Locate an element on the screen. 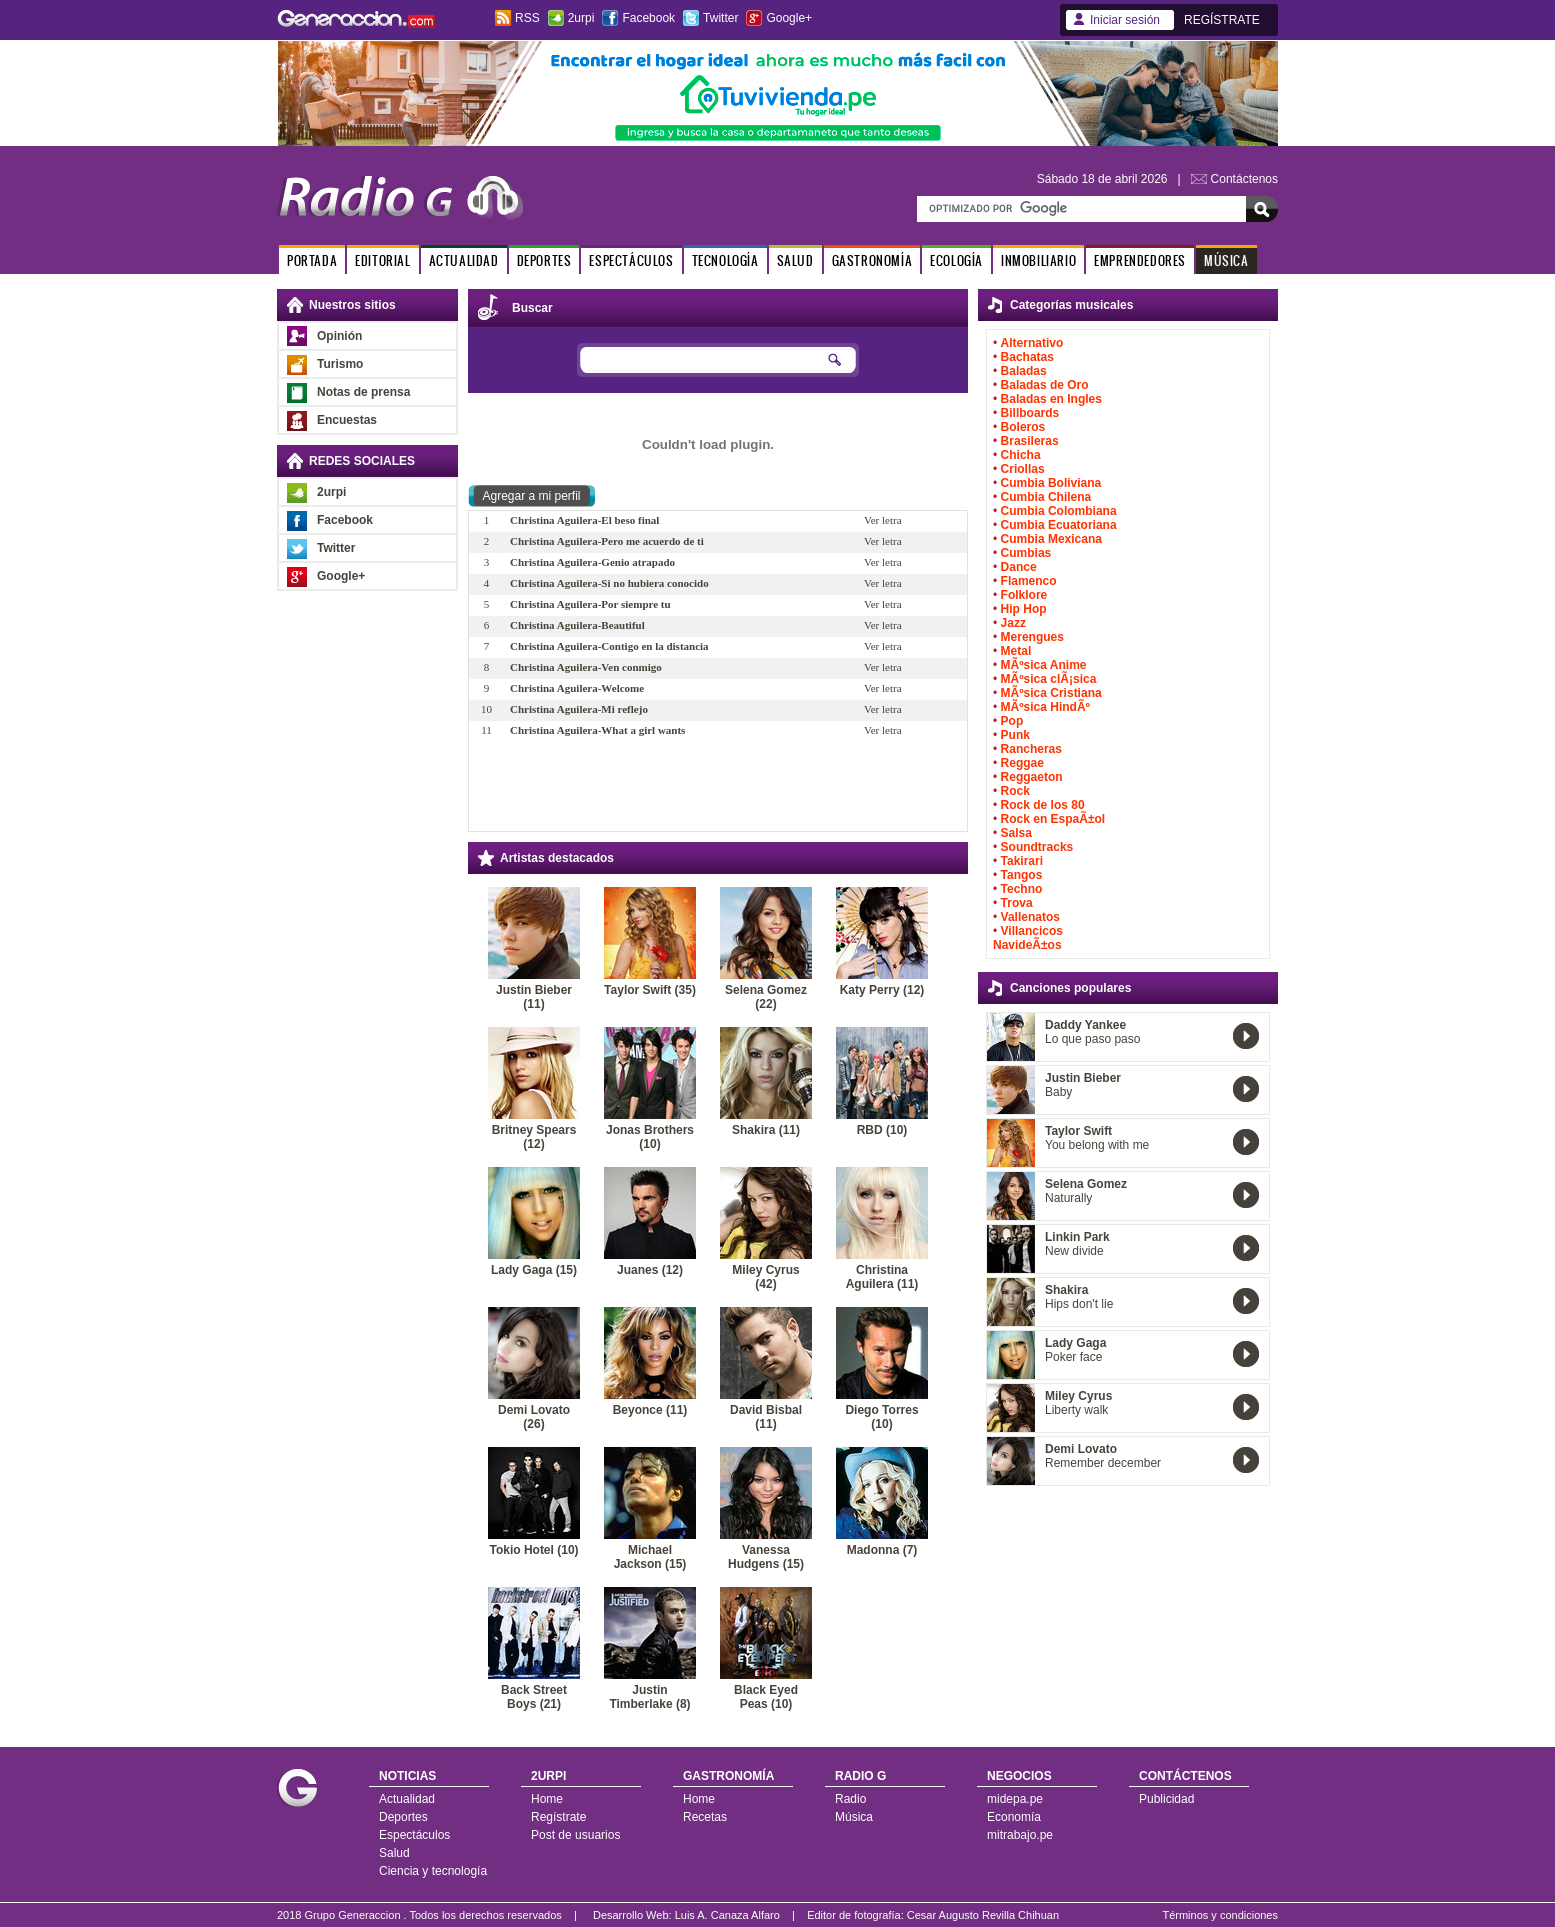  Liberty walk is located at coordinates (1076, 1410).